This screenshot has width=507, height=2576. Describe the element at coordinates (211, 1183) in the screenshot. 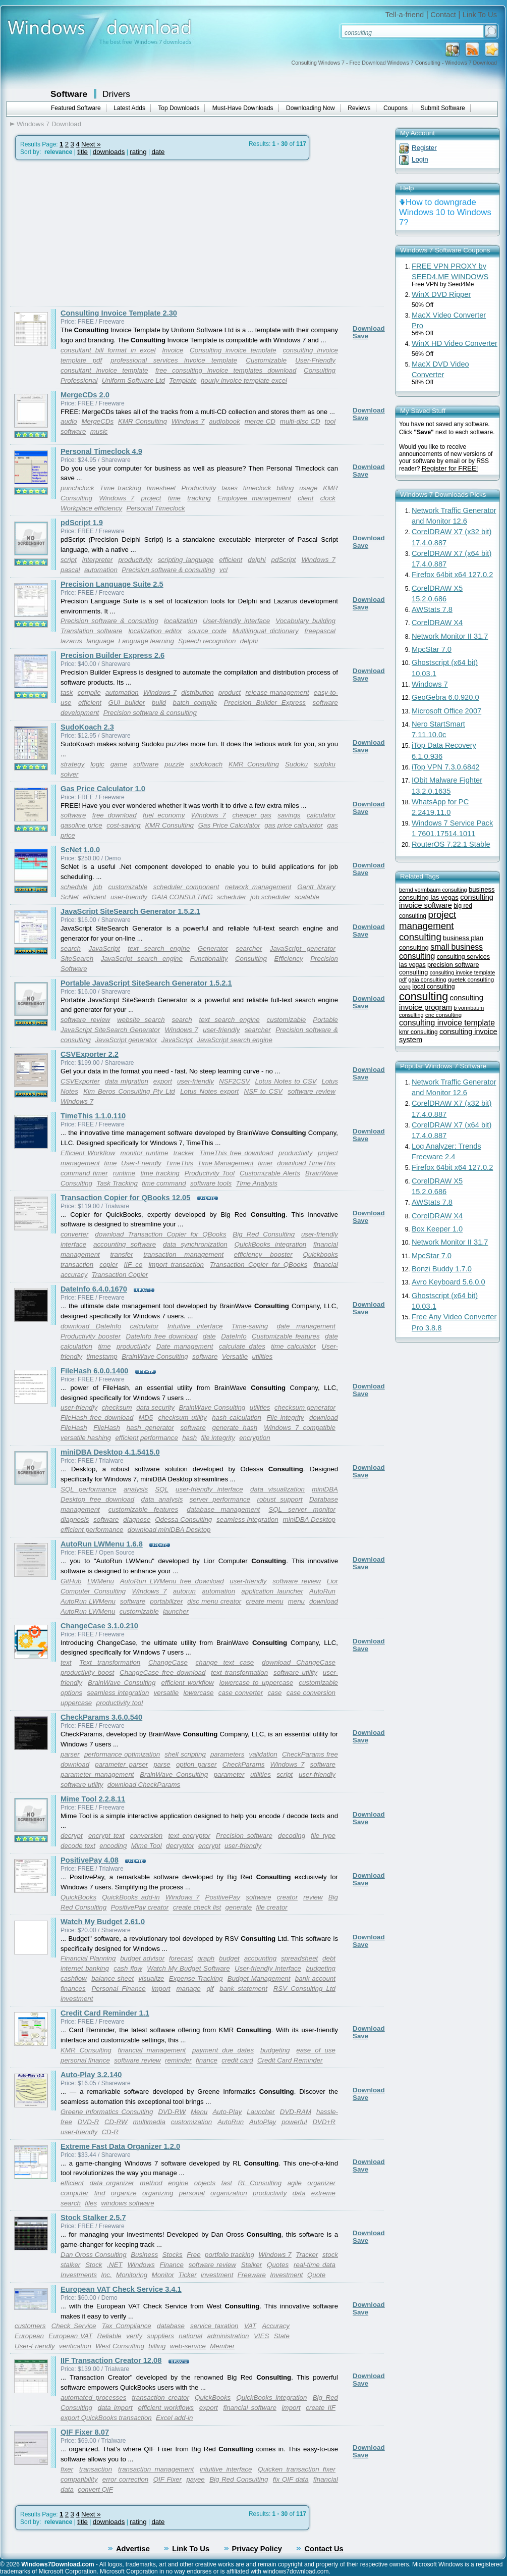

I see `software tools` at that location.